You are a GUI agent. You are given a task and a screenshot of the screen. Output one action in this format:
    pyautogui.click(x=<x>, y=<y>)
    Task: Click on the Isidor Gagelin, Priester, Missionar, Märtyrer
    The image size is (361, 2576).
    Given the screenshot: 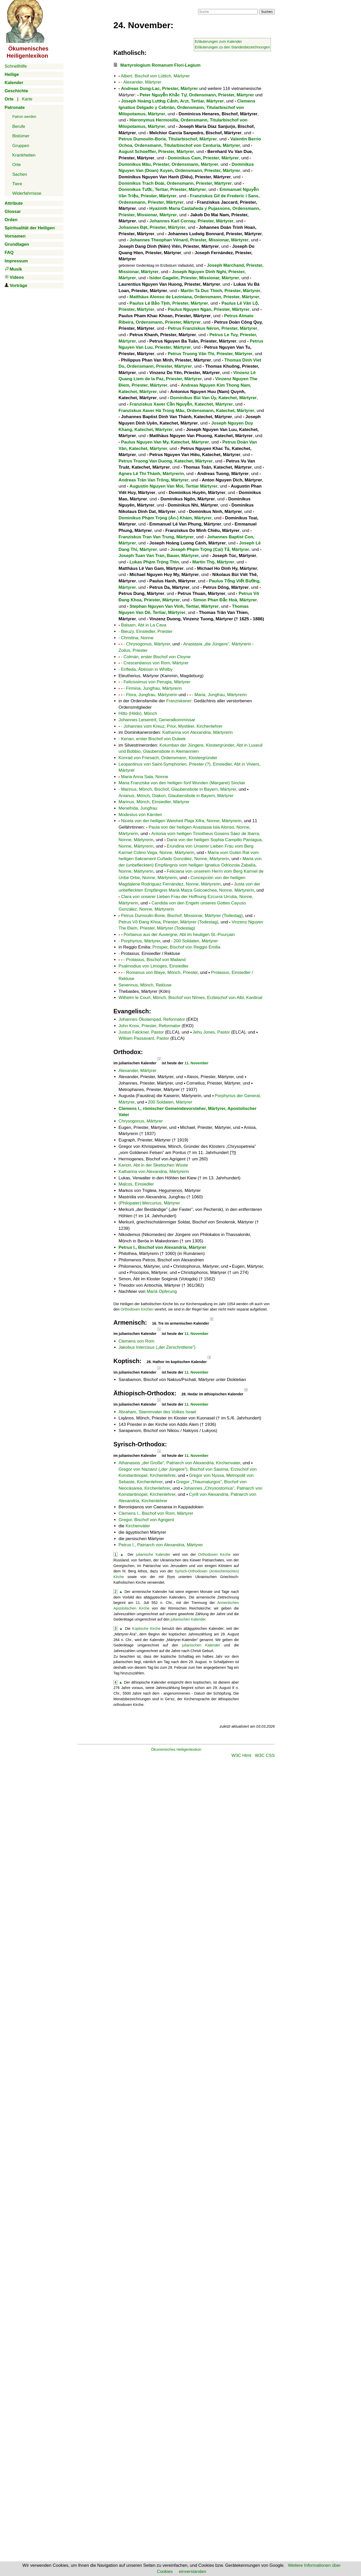 What is the action you would take?
    pyautogui.click(x=194, y=277)
    